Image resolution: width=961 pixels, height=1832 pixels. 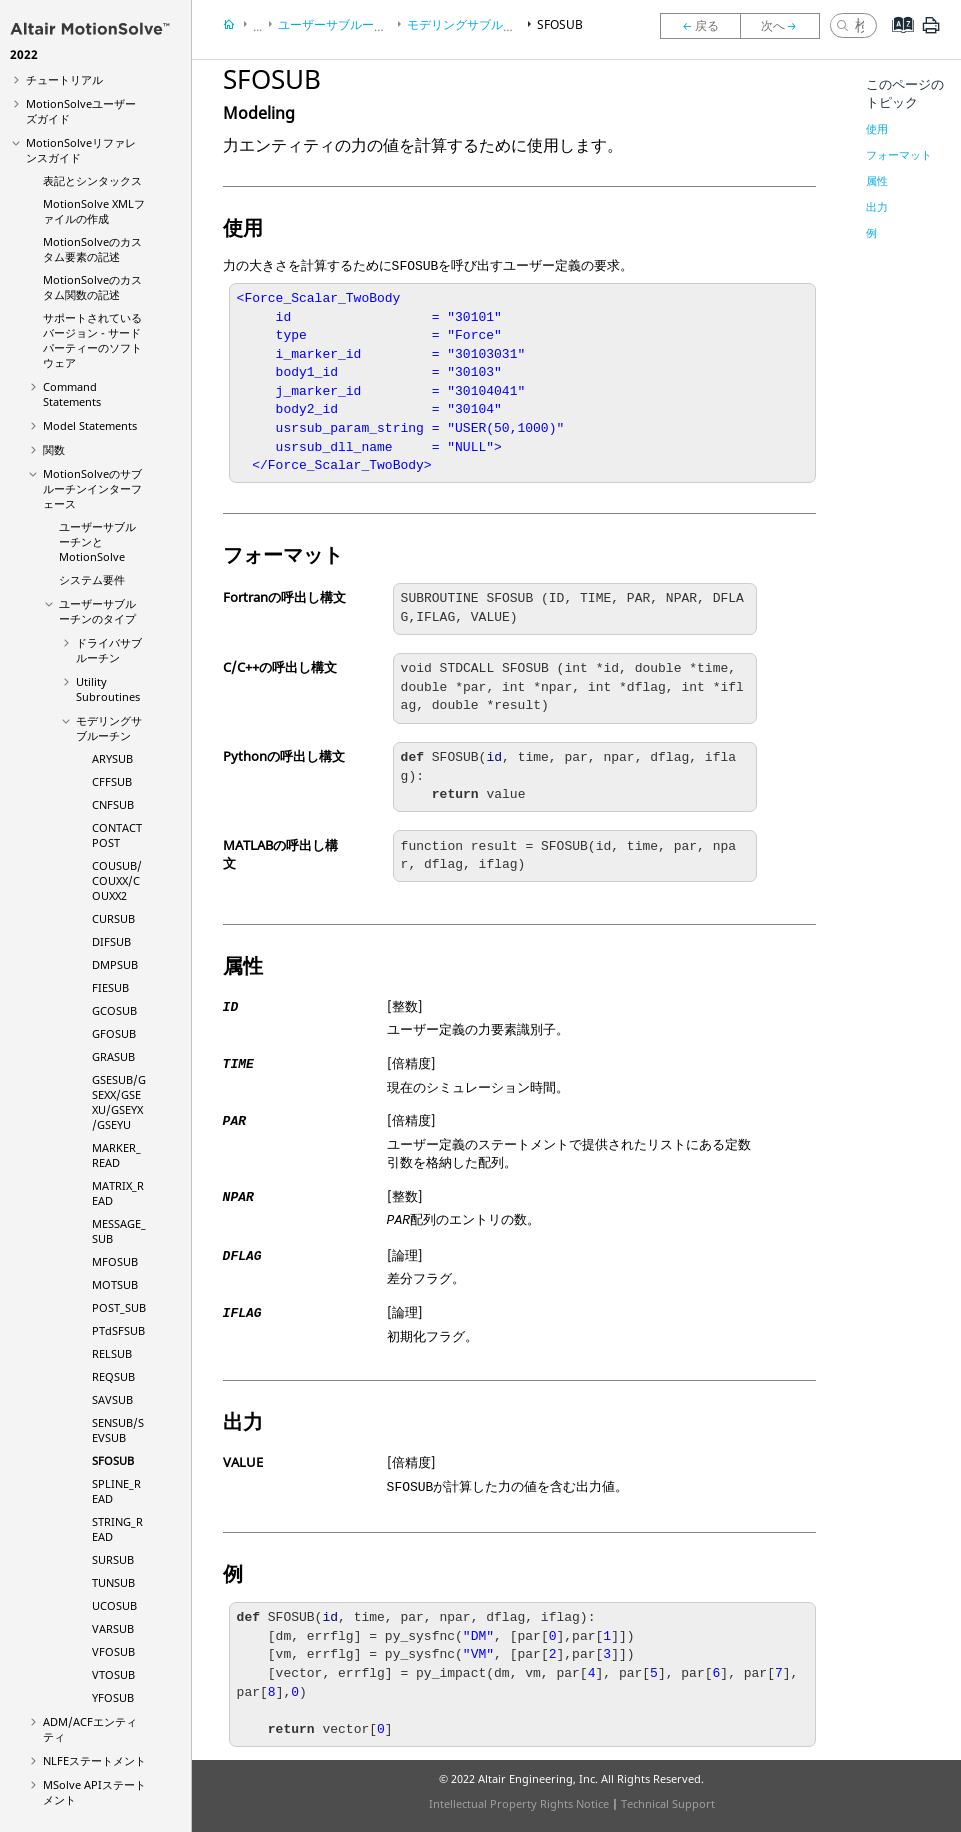 What do you see at coordinates (877, 206) in the screenshot?
I see `出力` at bounding box center [877, 206].